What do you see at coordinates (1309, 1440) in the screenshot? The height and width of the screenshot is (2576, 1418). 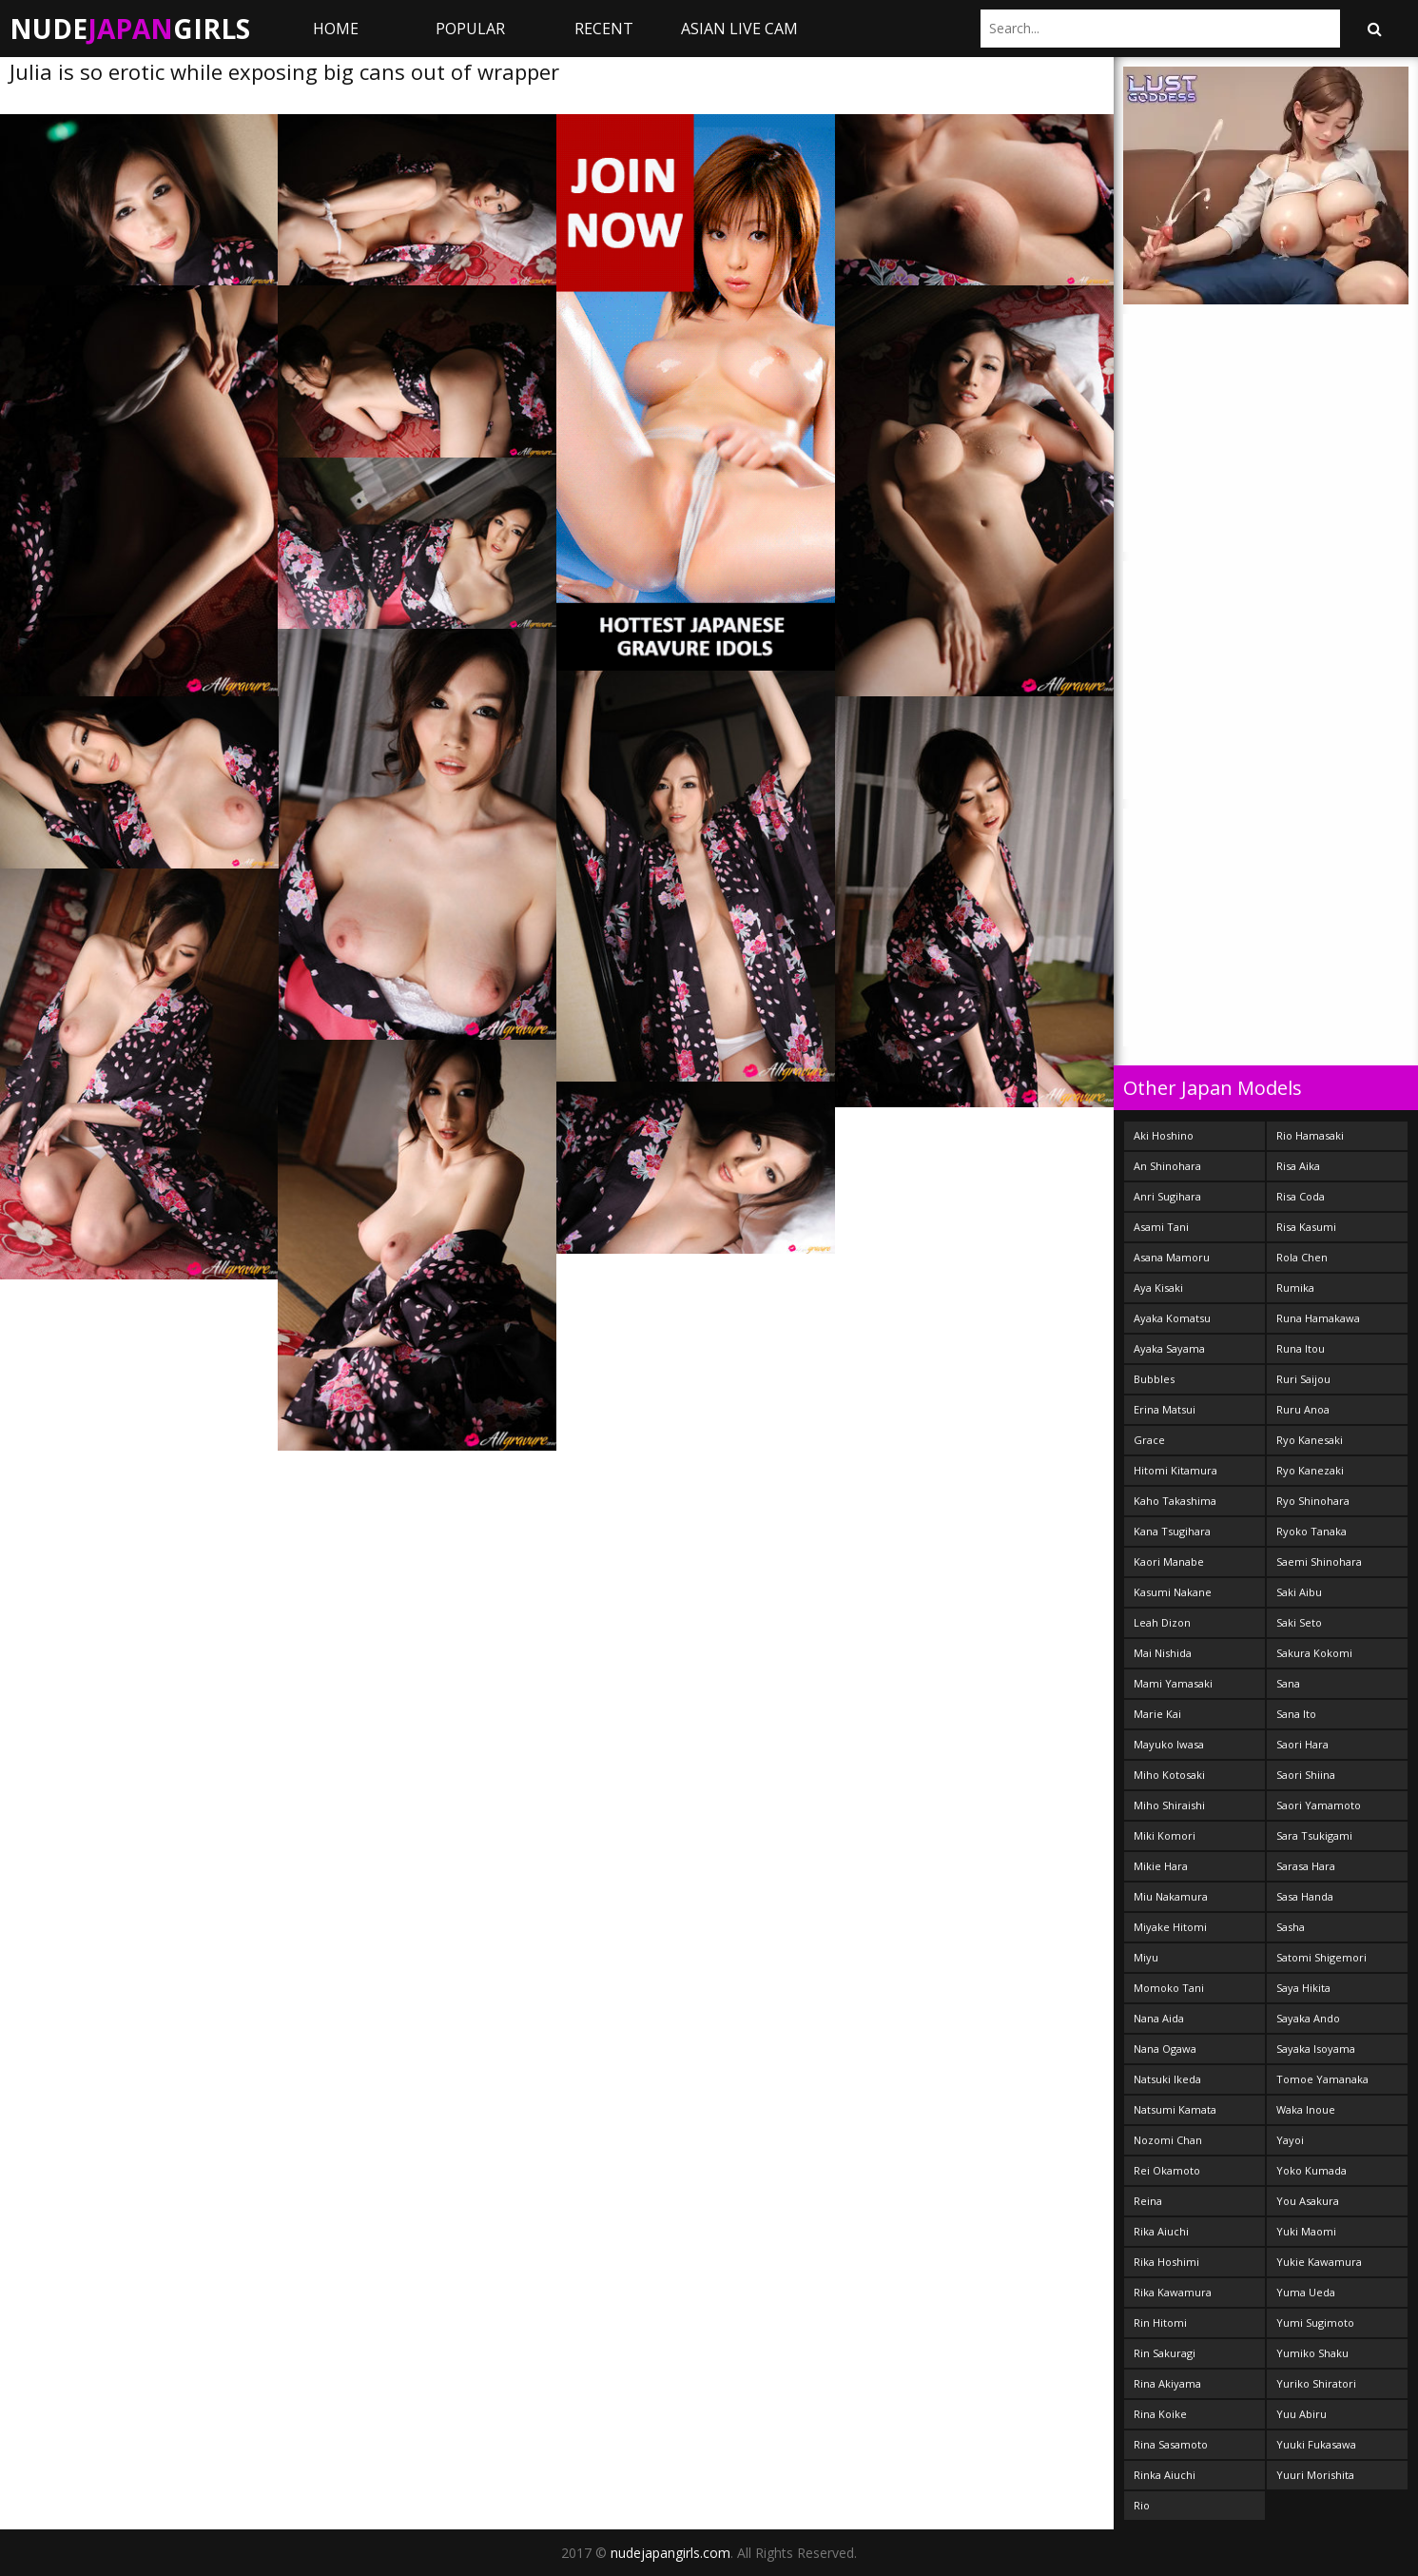 I see `Ryo Kanesaki` at bounding box center [1309, 1440].